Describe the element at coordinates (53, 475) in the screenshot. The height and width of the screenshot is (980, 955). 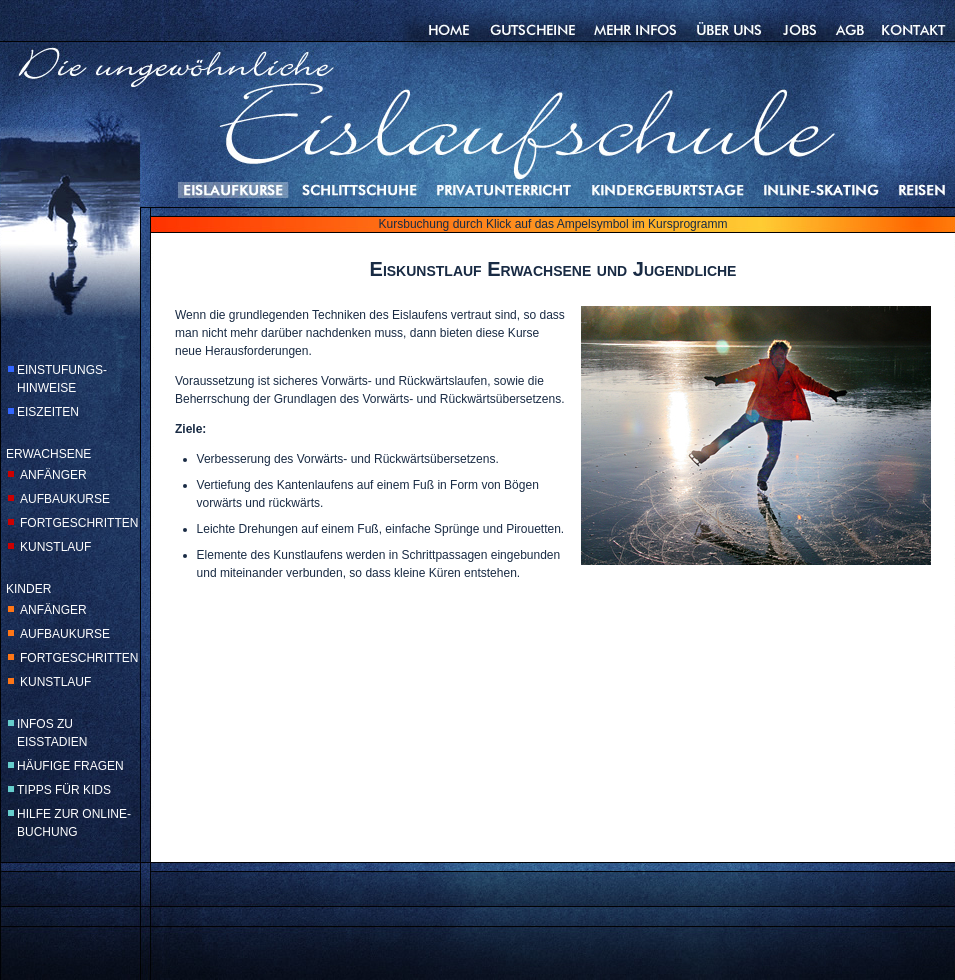
I see `ANFÄNGER` at that location.